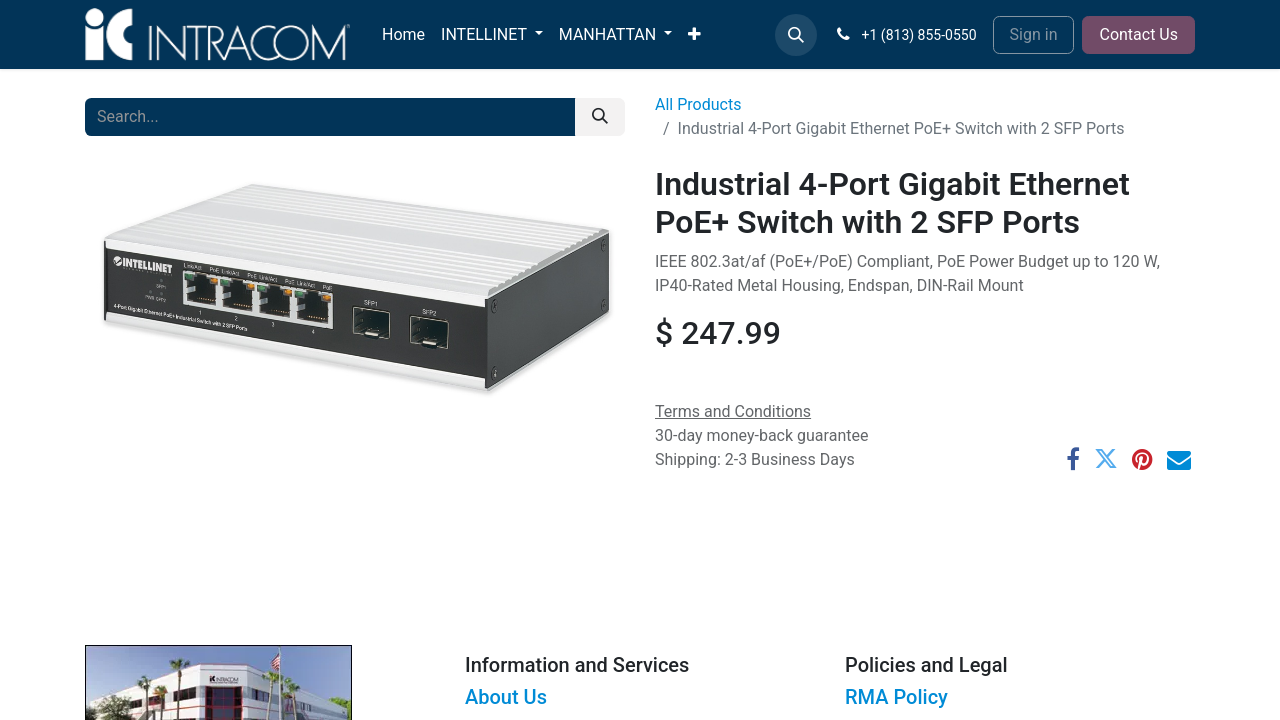 This screenshot has width=1280, height=720. Describe the element at coordinates (1142, 459) in the screenshot. I see `[Pinterest]` at that location.